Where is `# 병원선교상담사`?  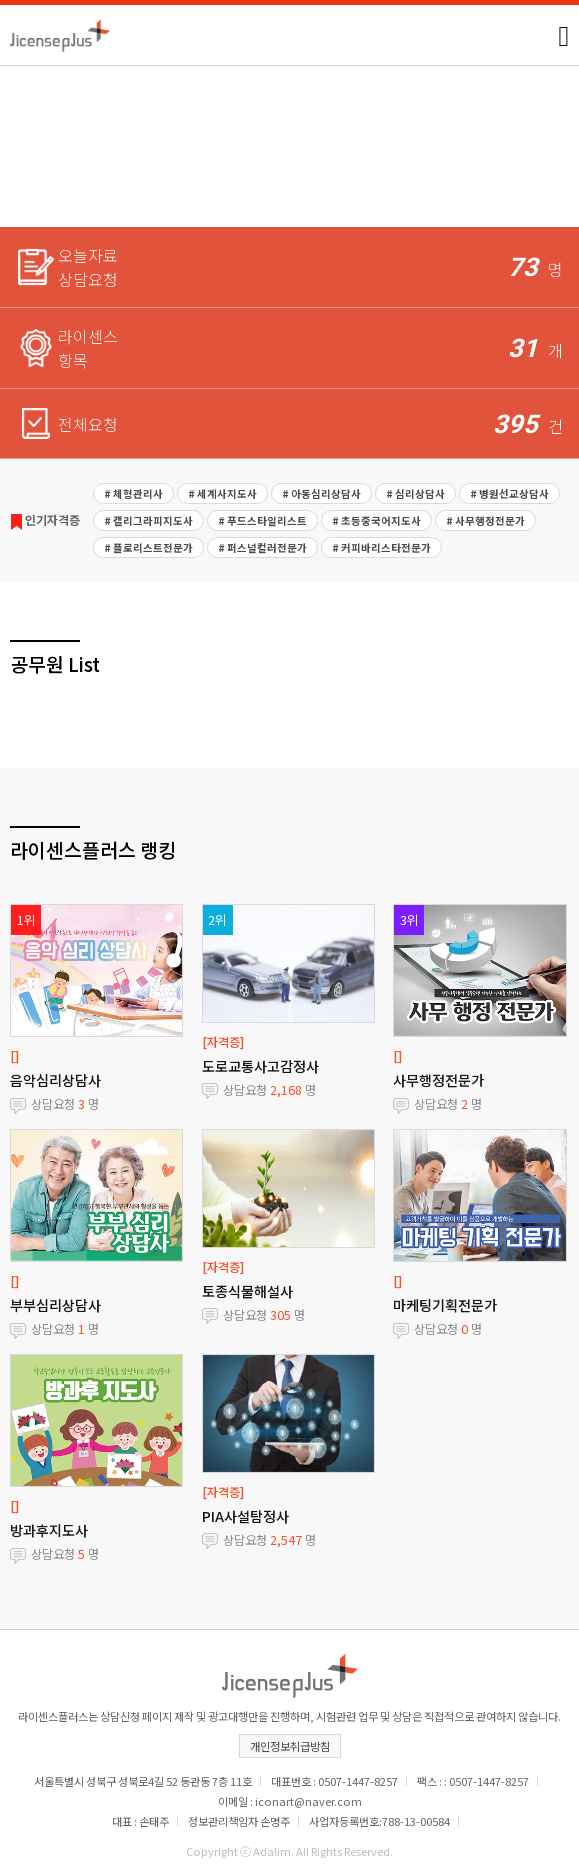 # 병원선교상담사 is located at coordinates (509, 493).